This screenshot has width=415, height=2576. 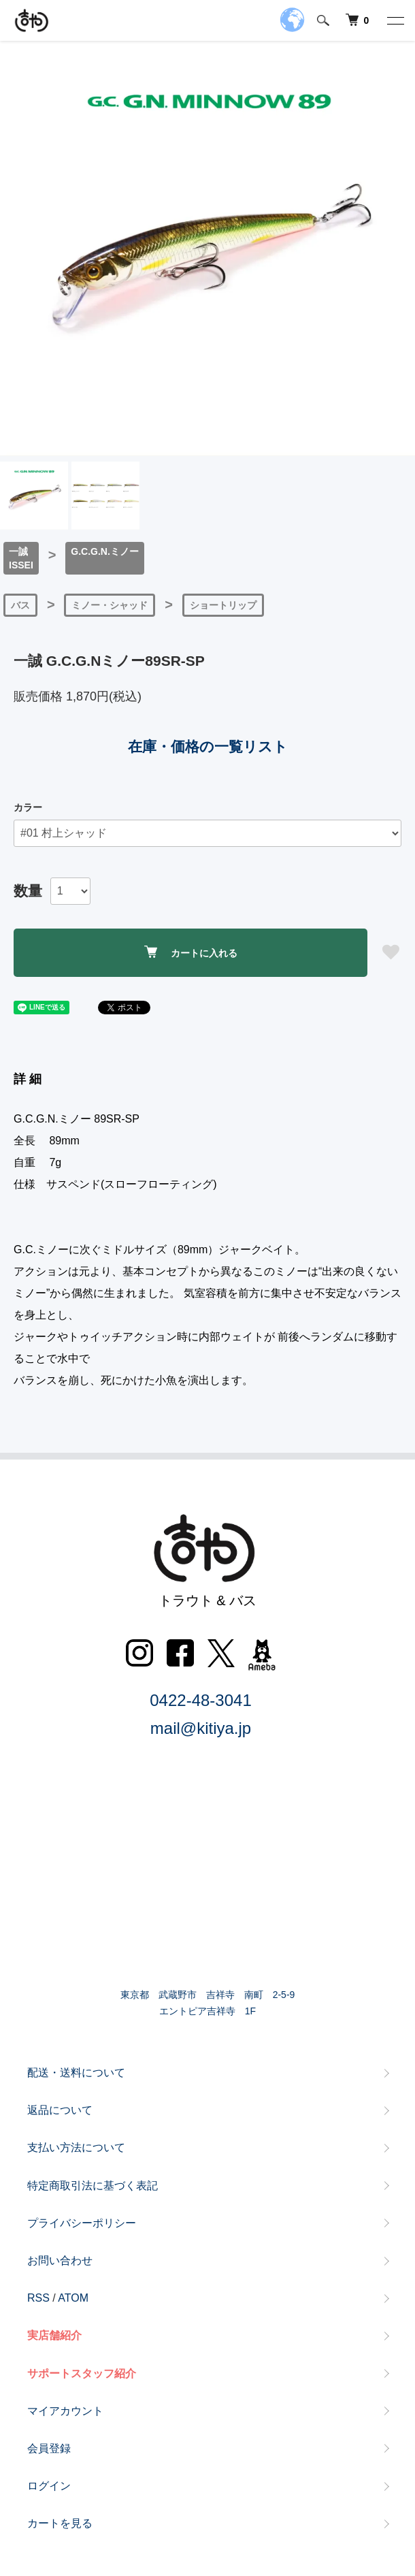 What do you see at coordinates (76, 2147) in the screenshot?
I see `支払い方法について` at bounding box center [76, 2147].